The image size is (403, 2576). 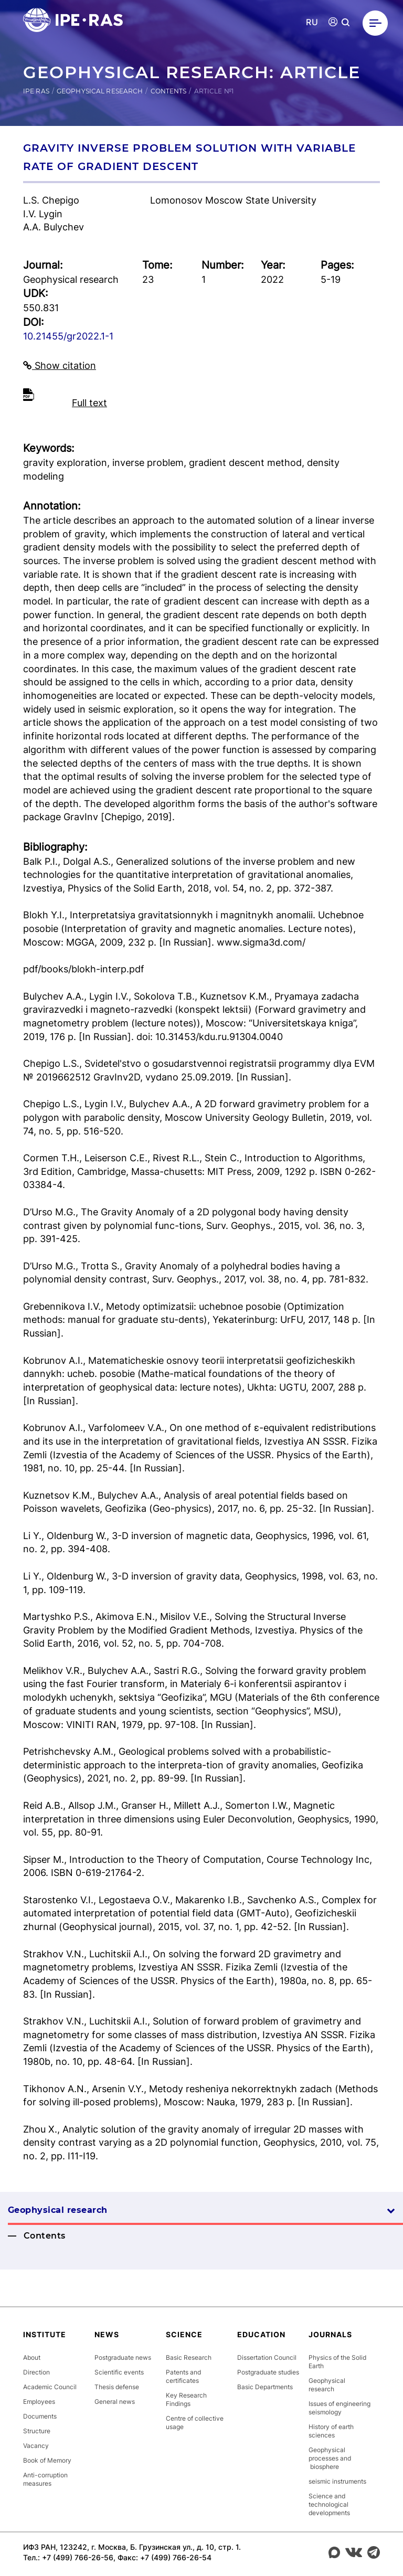 I want to click on Education, so click(x=261, y=2334).